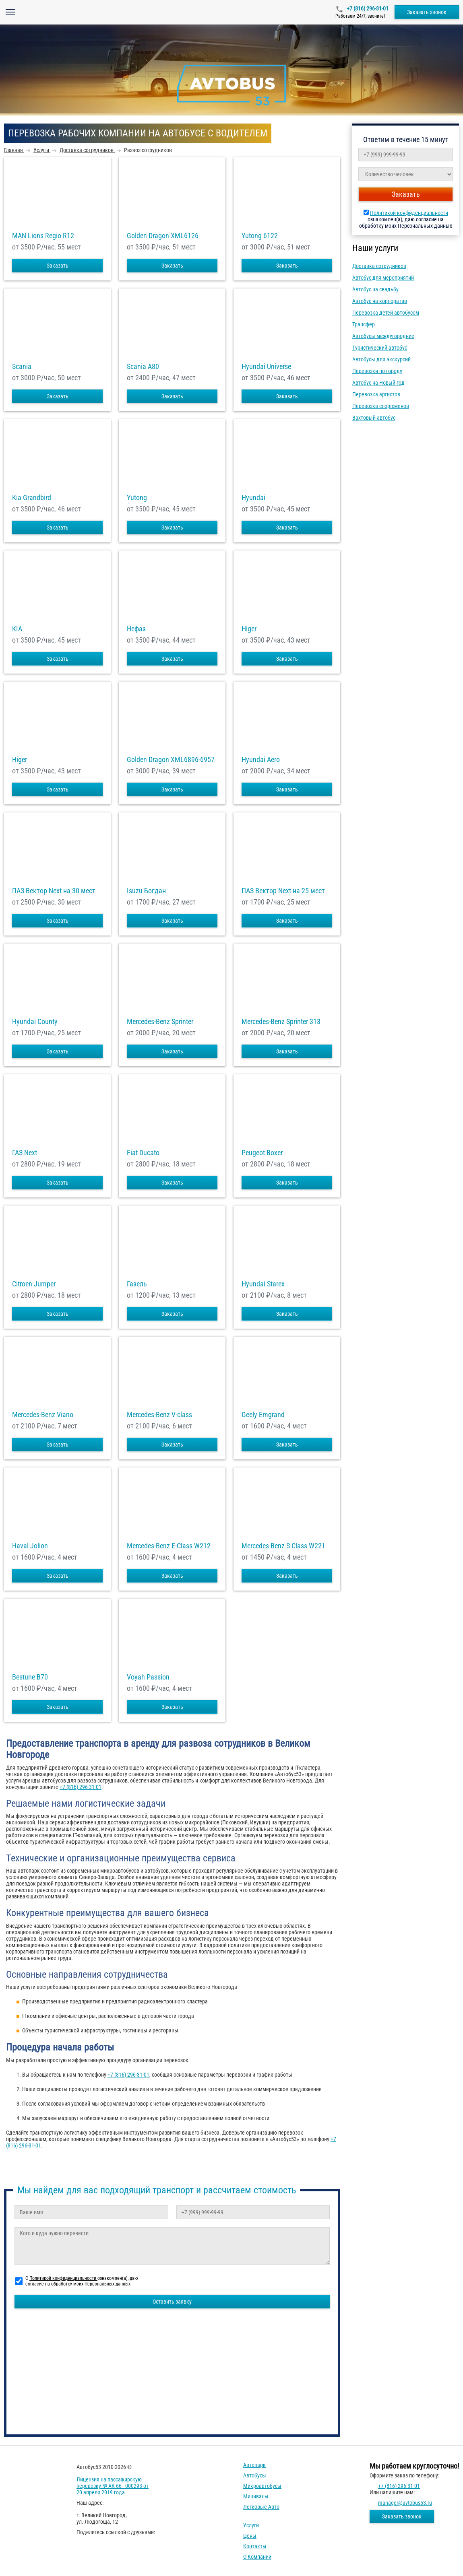 The width and height of the screenshot is (463, 2576). I want to click on ПАЗ Вектор Next на 25 мест, so click(283, 890).